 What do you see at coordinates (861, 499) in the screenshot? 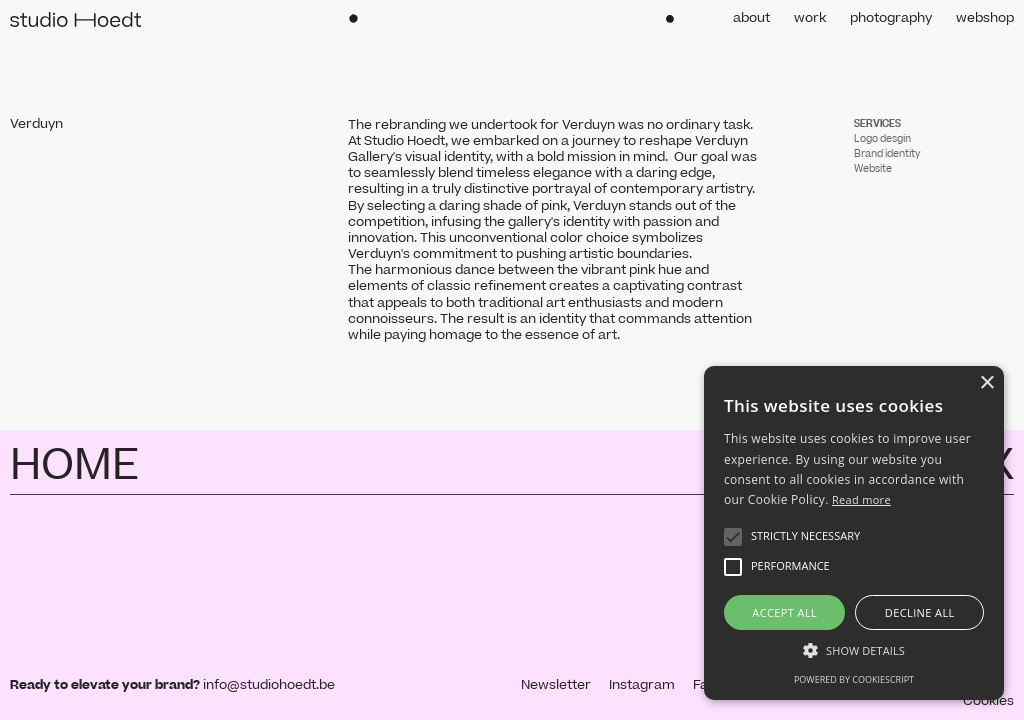
I see `Read more [Read more, opens a new window]` at bounding box center [861, 499].